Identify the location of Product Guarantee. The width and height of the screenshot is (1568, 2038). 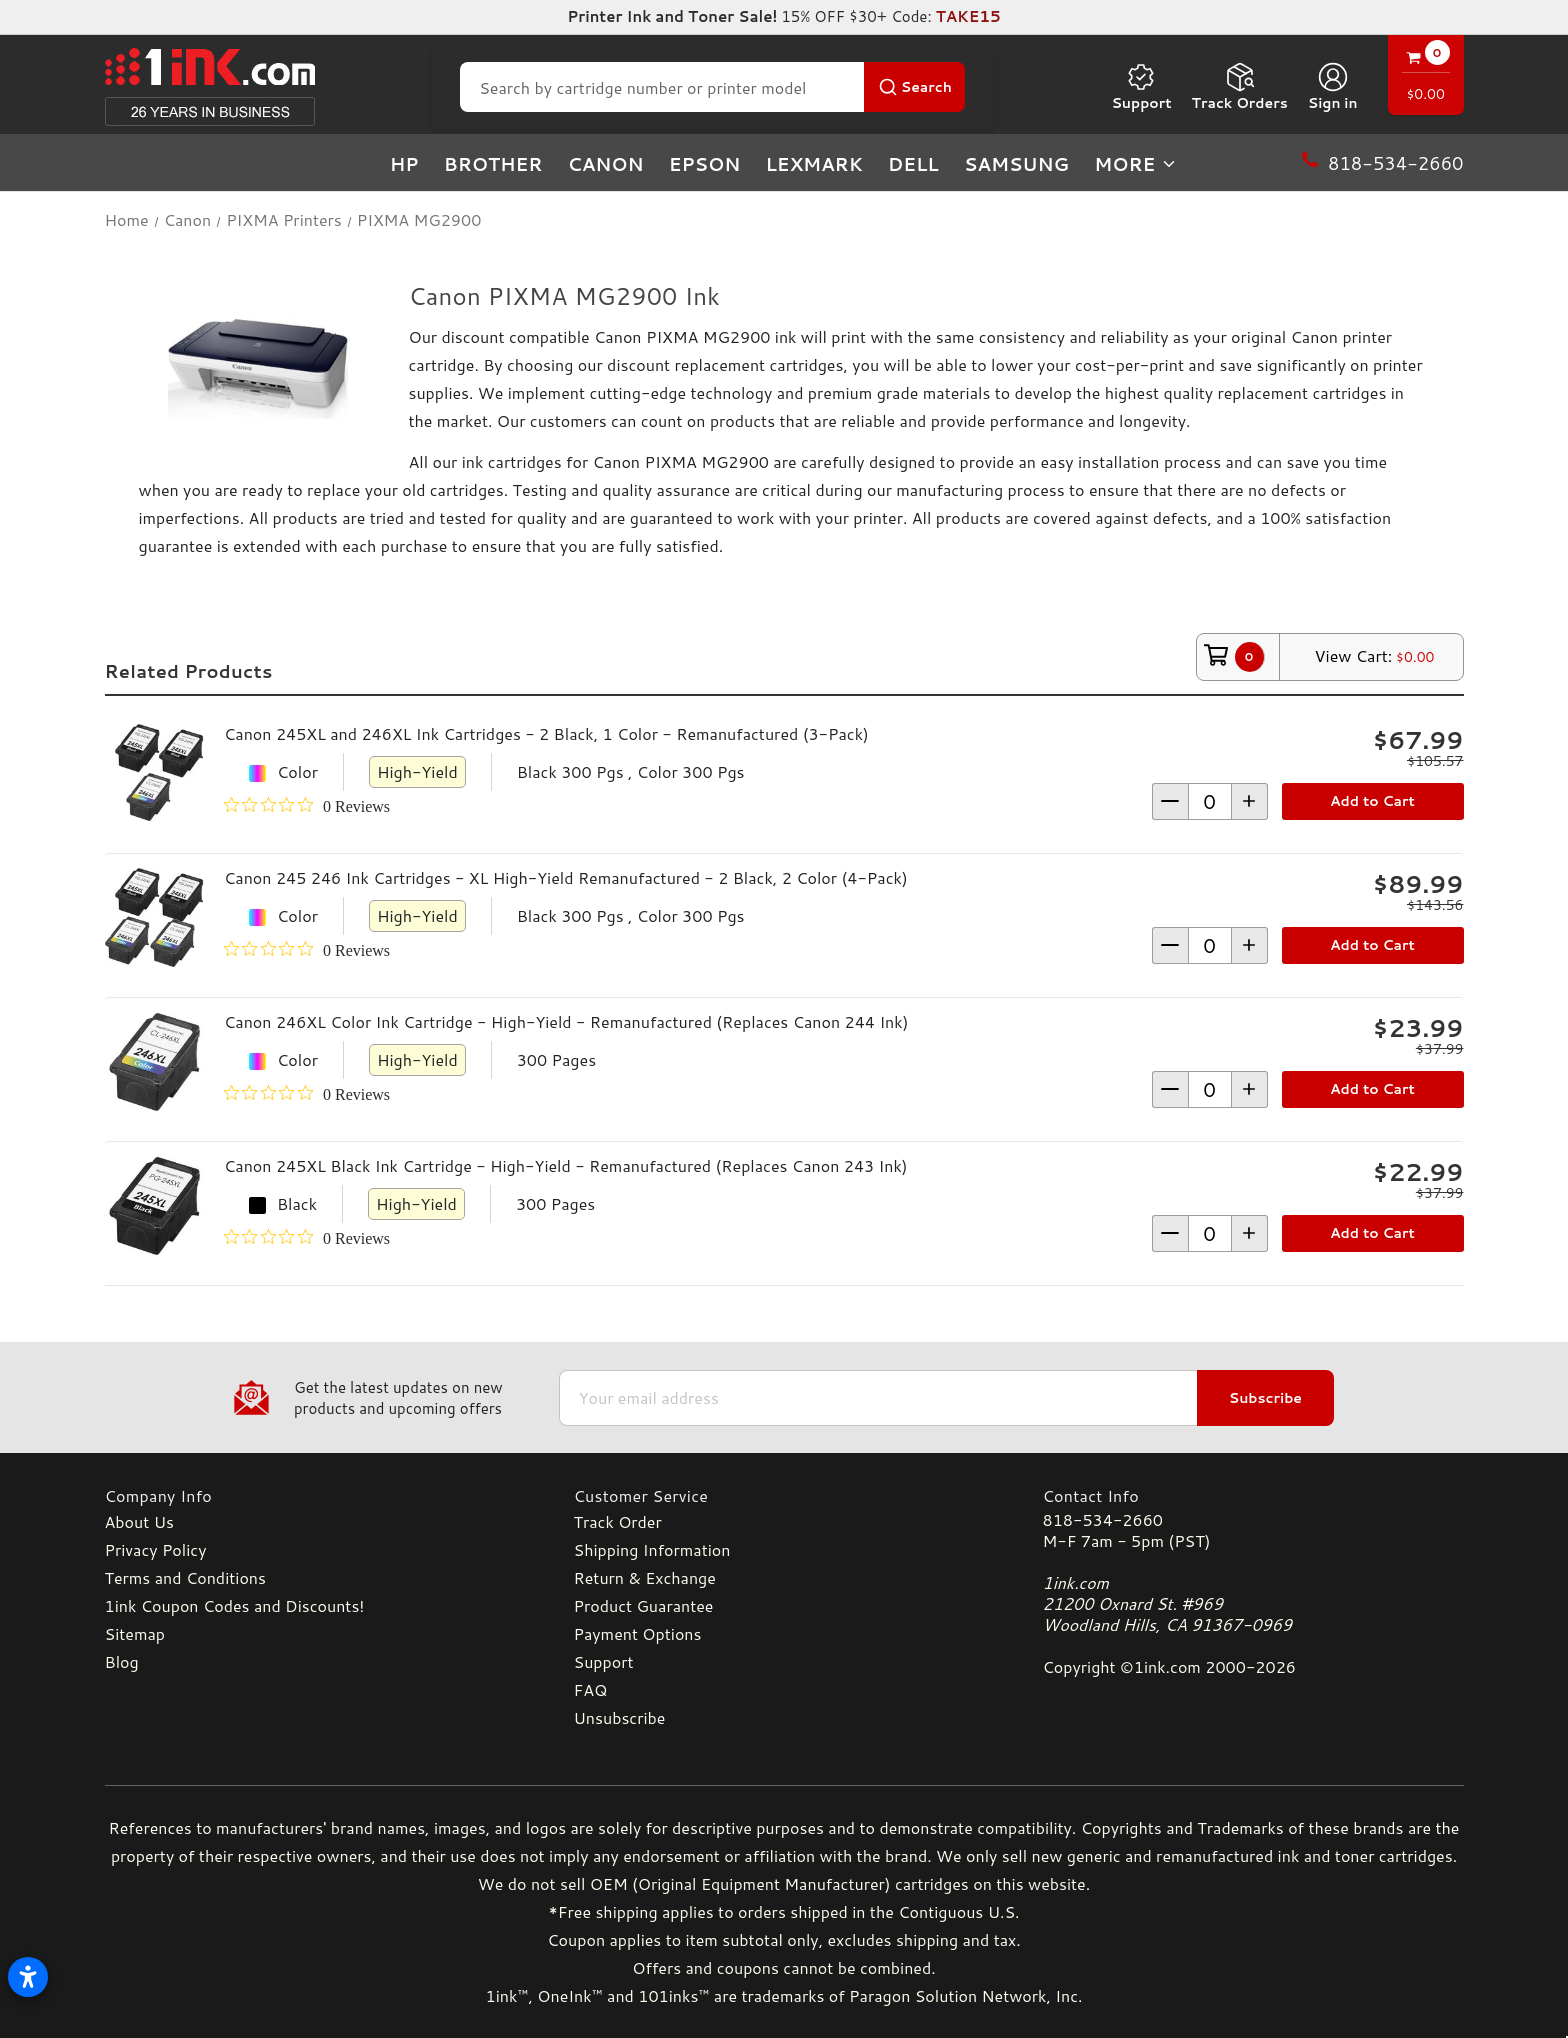
(644, 1605).